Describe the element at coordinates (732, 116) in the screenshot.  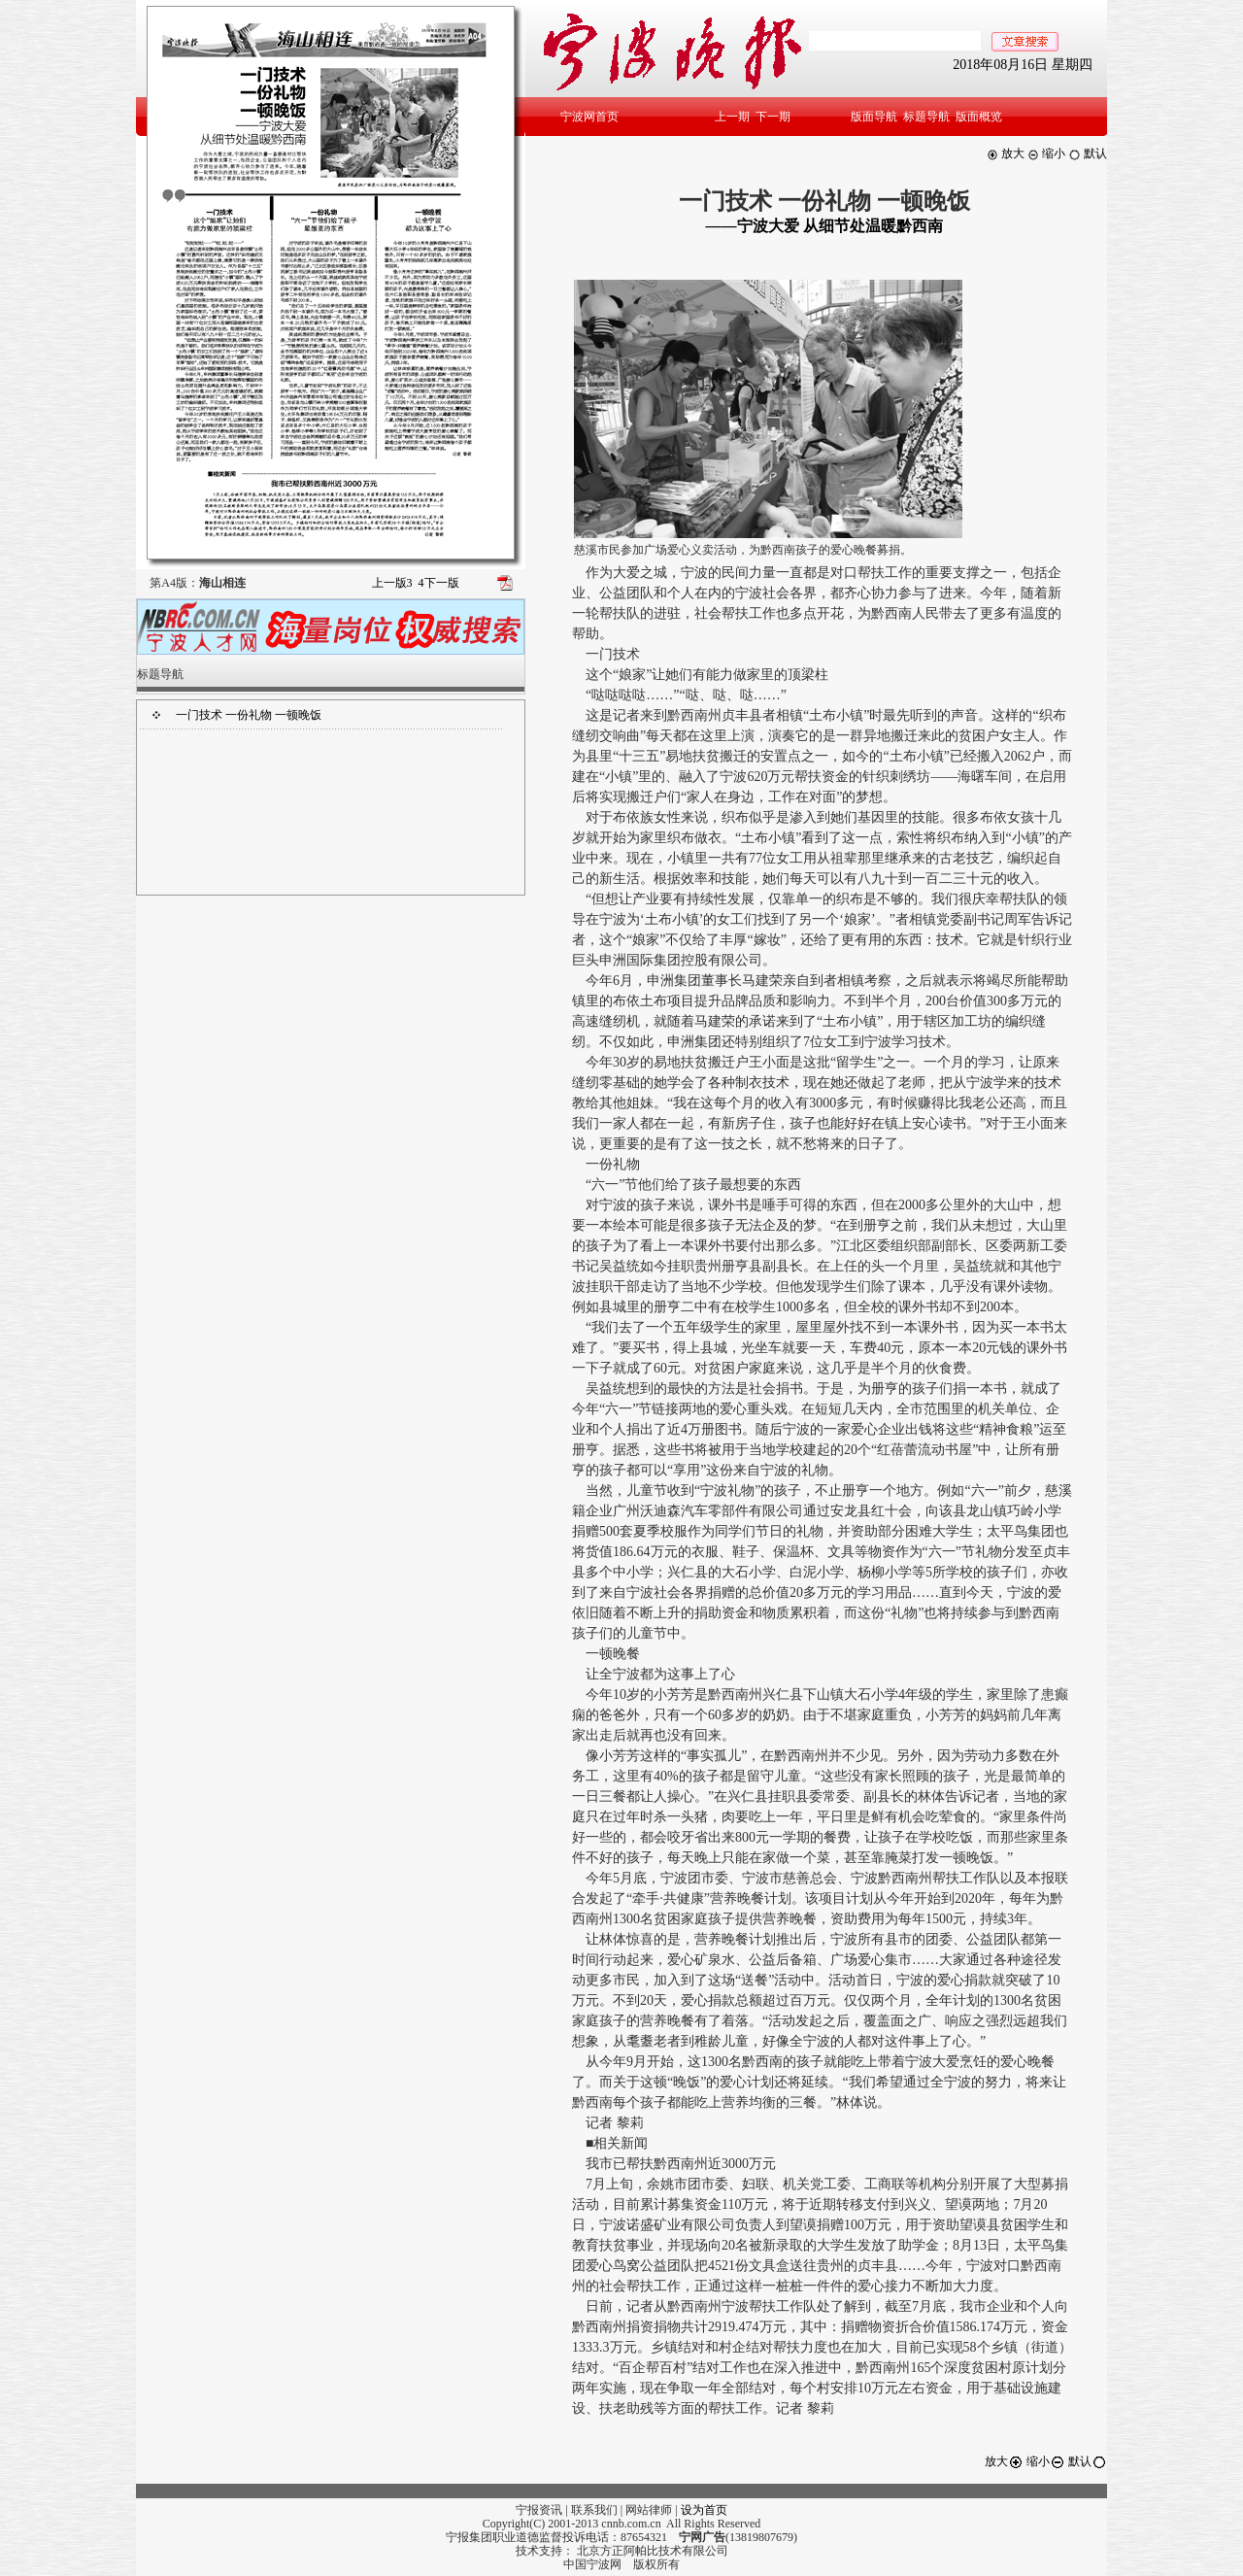
I see `上一期` at that location.